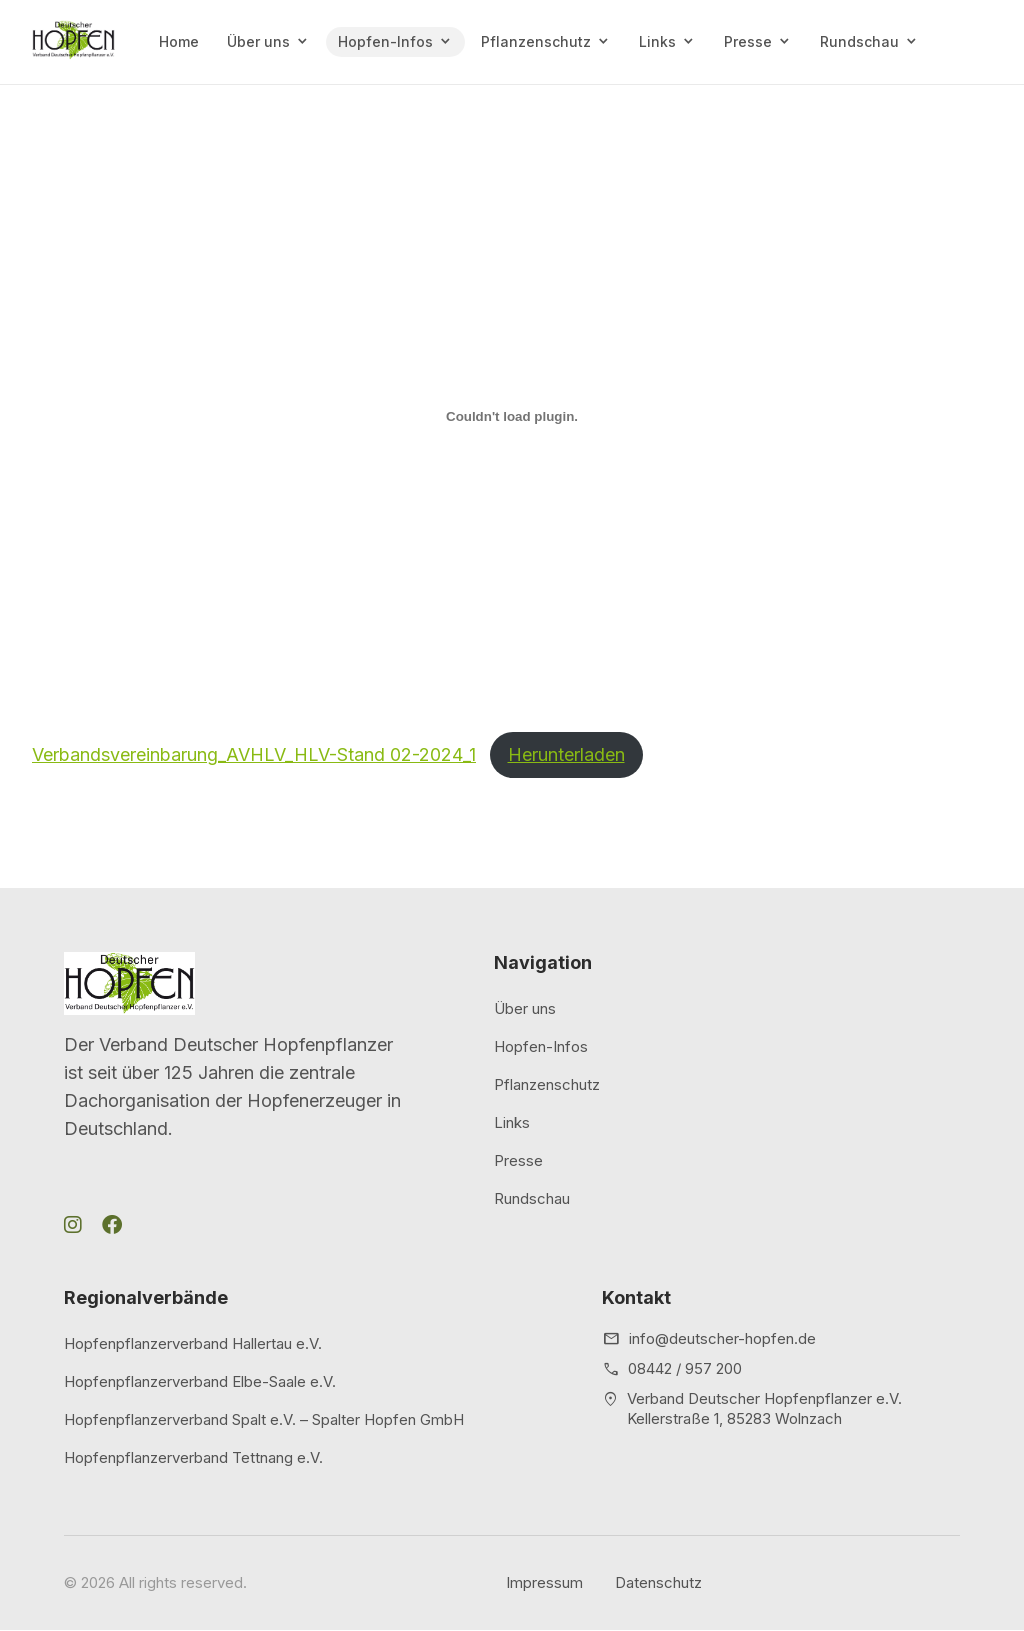 The image size is (1024, 1631). I want to click on Herunterladen, so click(566, 754).